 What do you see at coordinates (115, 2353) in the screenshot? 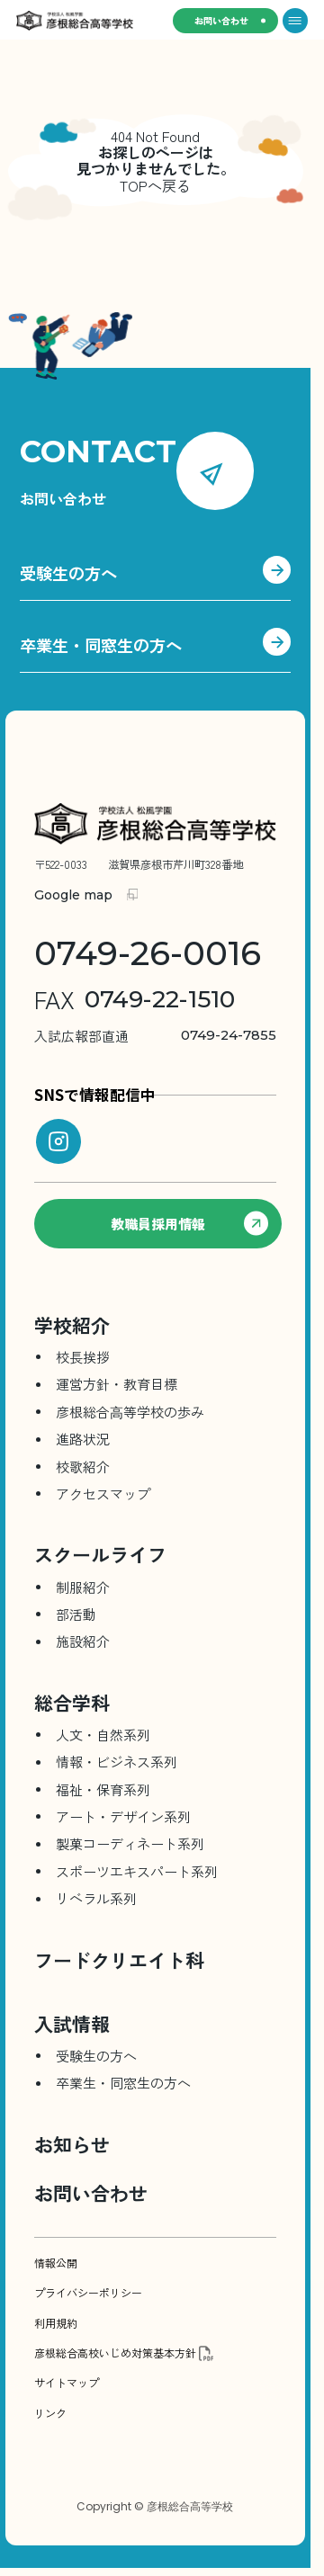
I see `彦根総合高校いじめ対策基本方針` at bounding box center [115, 2353].